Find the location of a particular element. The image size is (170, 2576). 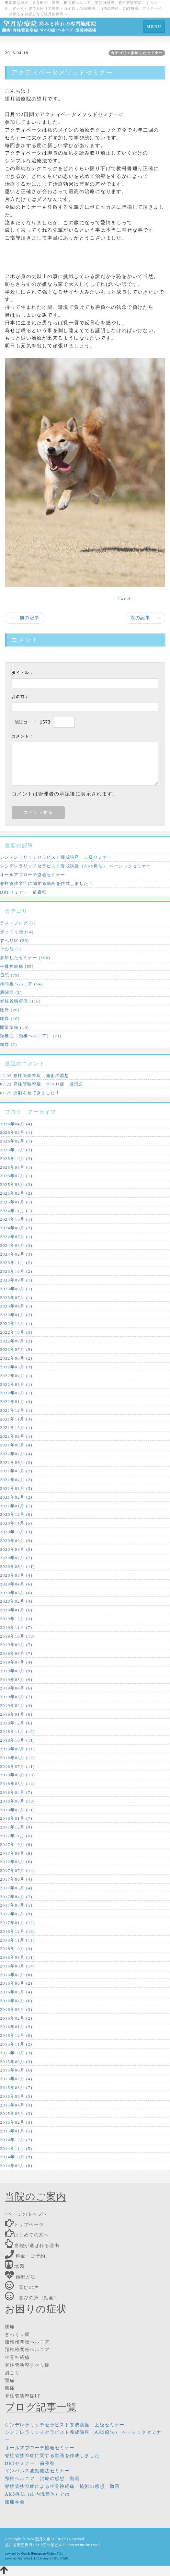

2016年07月 (8) is located at coordinates (16, 1974).